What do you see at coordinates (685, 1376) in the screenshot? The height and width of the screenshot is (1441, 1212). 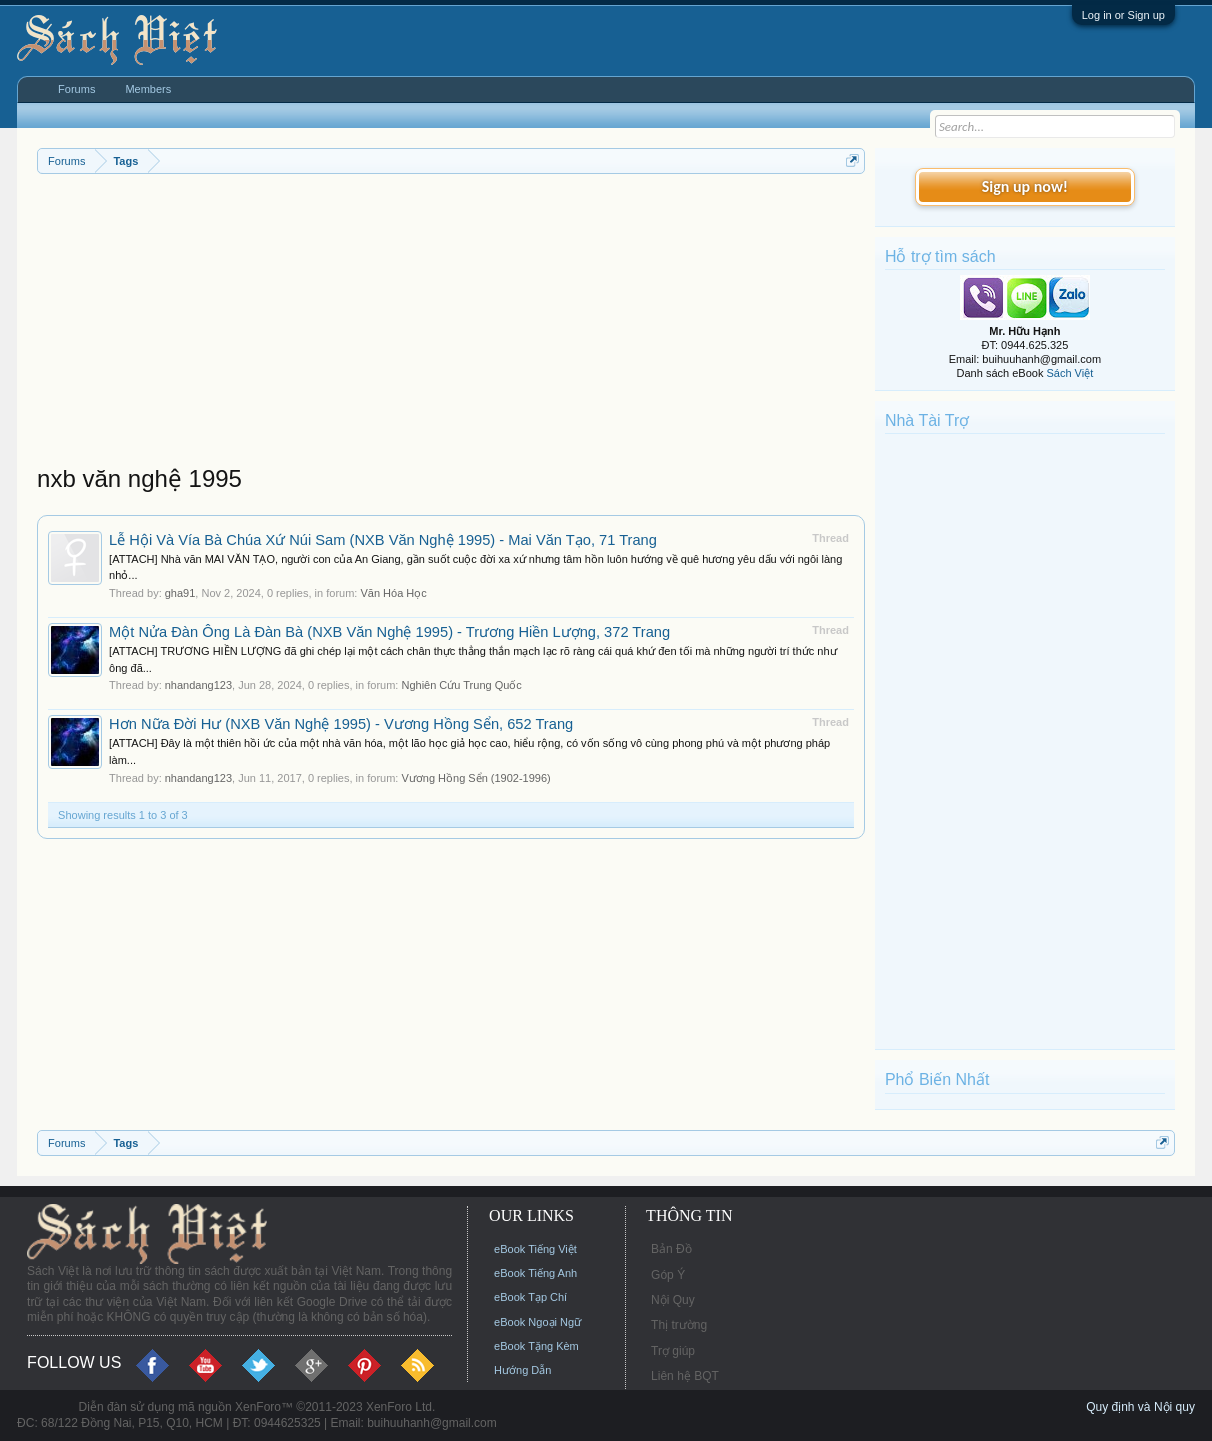 I see `Liên hệ BQT` at bounding box center [685, 1376].